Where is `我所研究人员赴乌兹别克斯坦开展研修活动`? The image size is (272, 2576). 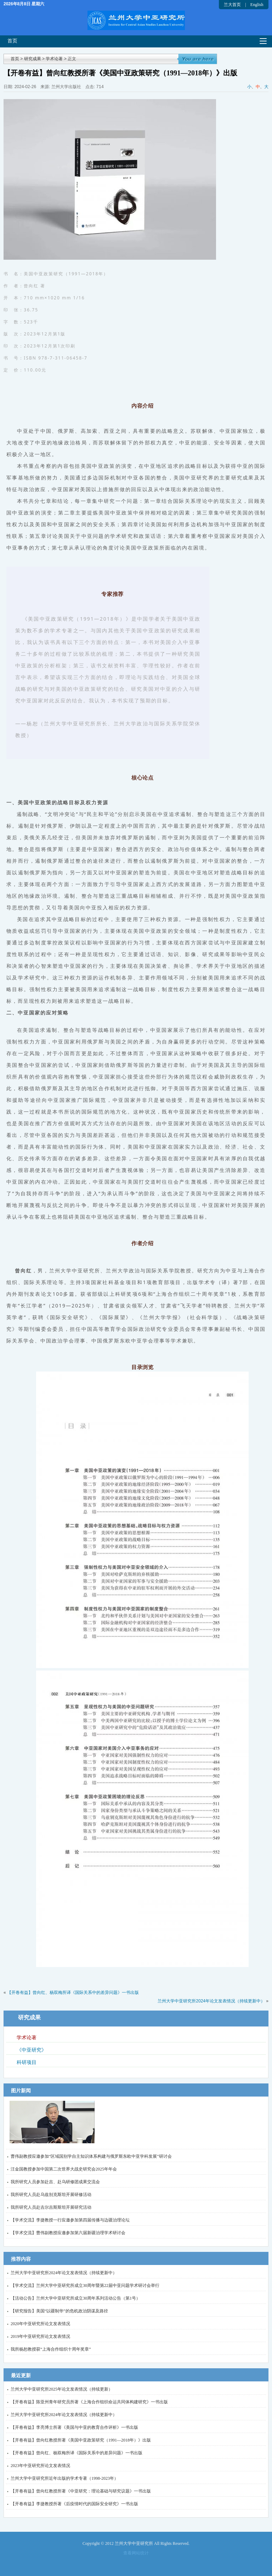
我所研究人员赴乌兹别克斯坦开展研修活动 is located at coordinates (51, 2194).